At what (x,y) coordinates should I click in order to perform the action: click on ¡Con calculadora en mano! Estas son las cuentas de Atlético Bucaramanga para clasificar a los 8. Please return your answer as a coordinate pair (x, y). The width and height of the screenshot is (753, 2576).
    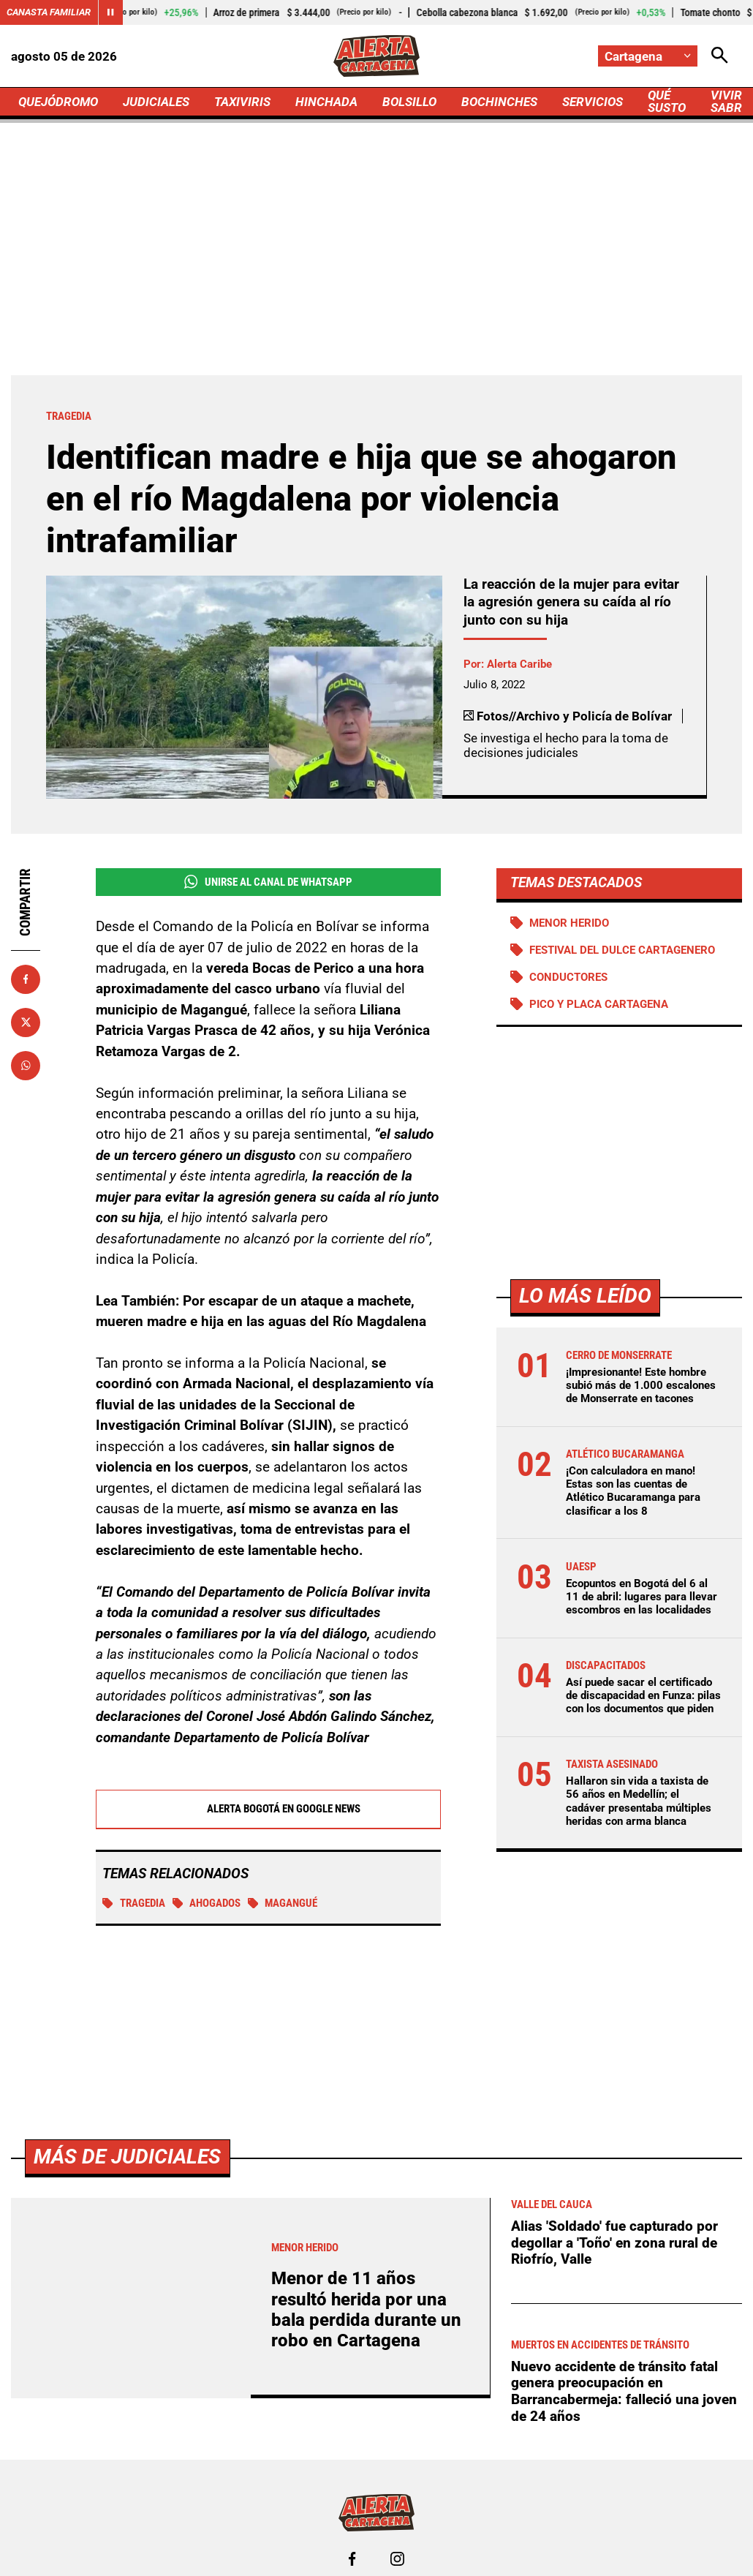
    Looking at the image, I should click on (633, 1491).